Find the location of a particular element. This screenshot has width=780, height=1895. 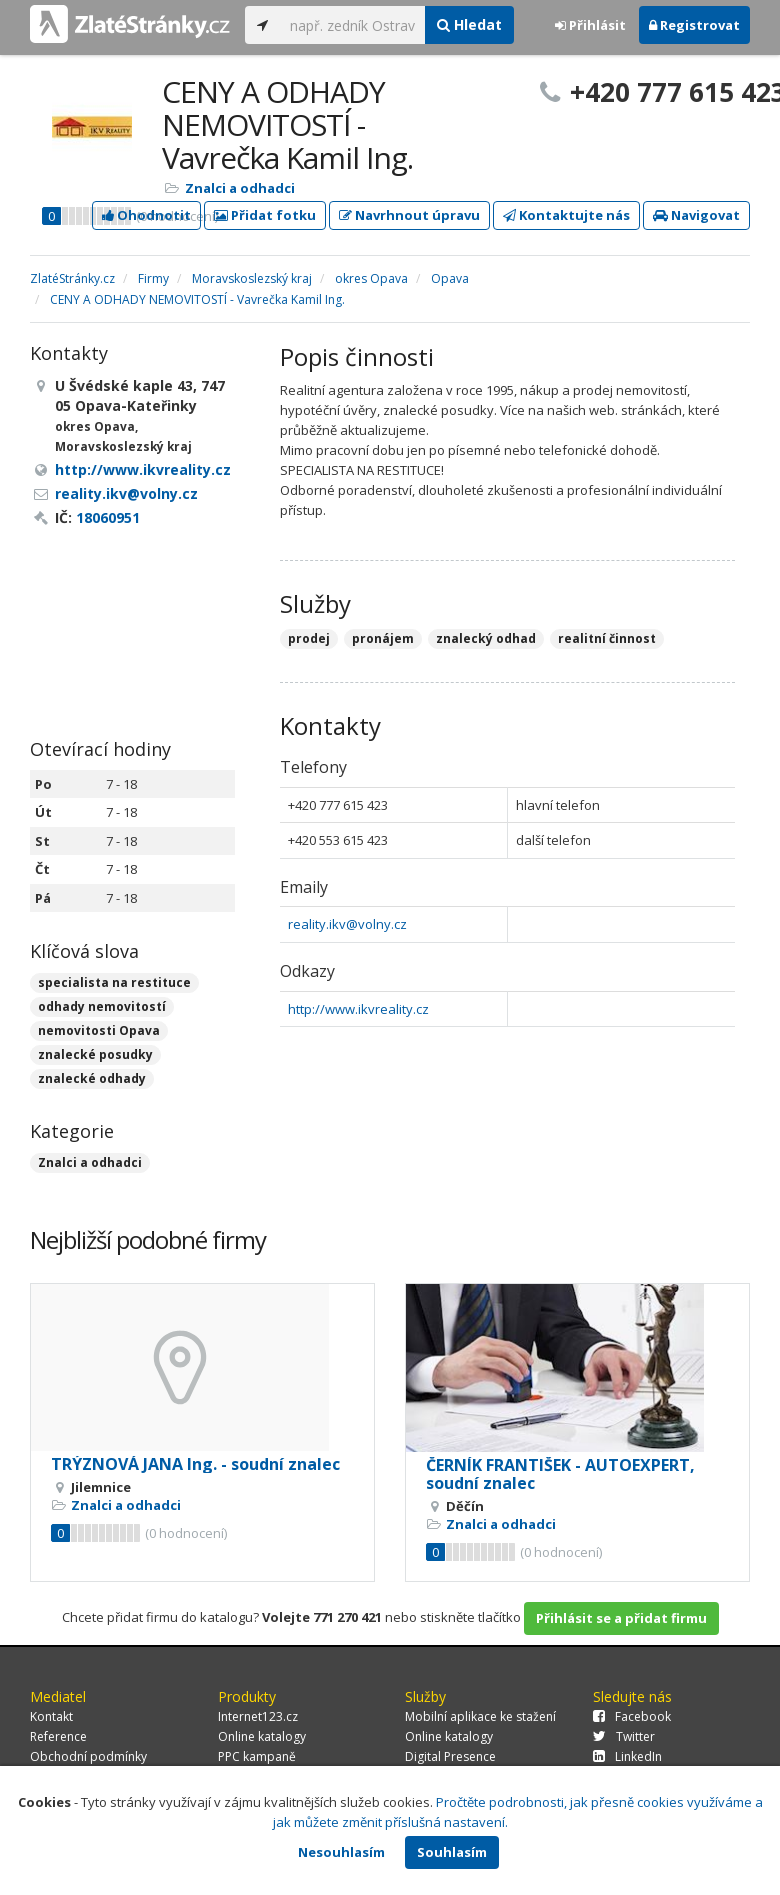

18060951 is located at coordinates (108, 517).